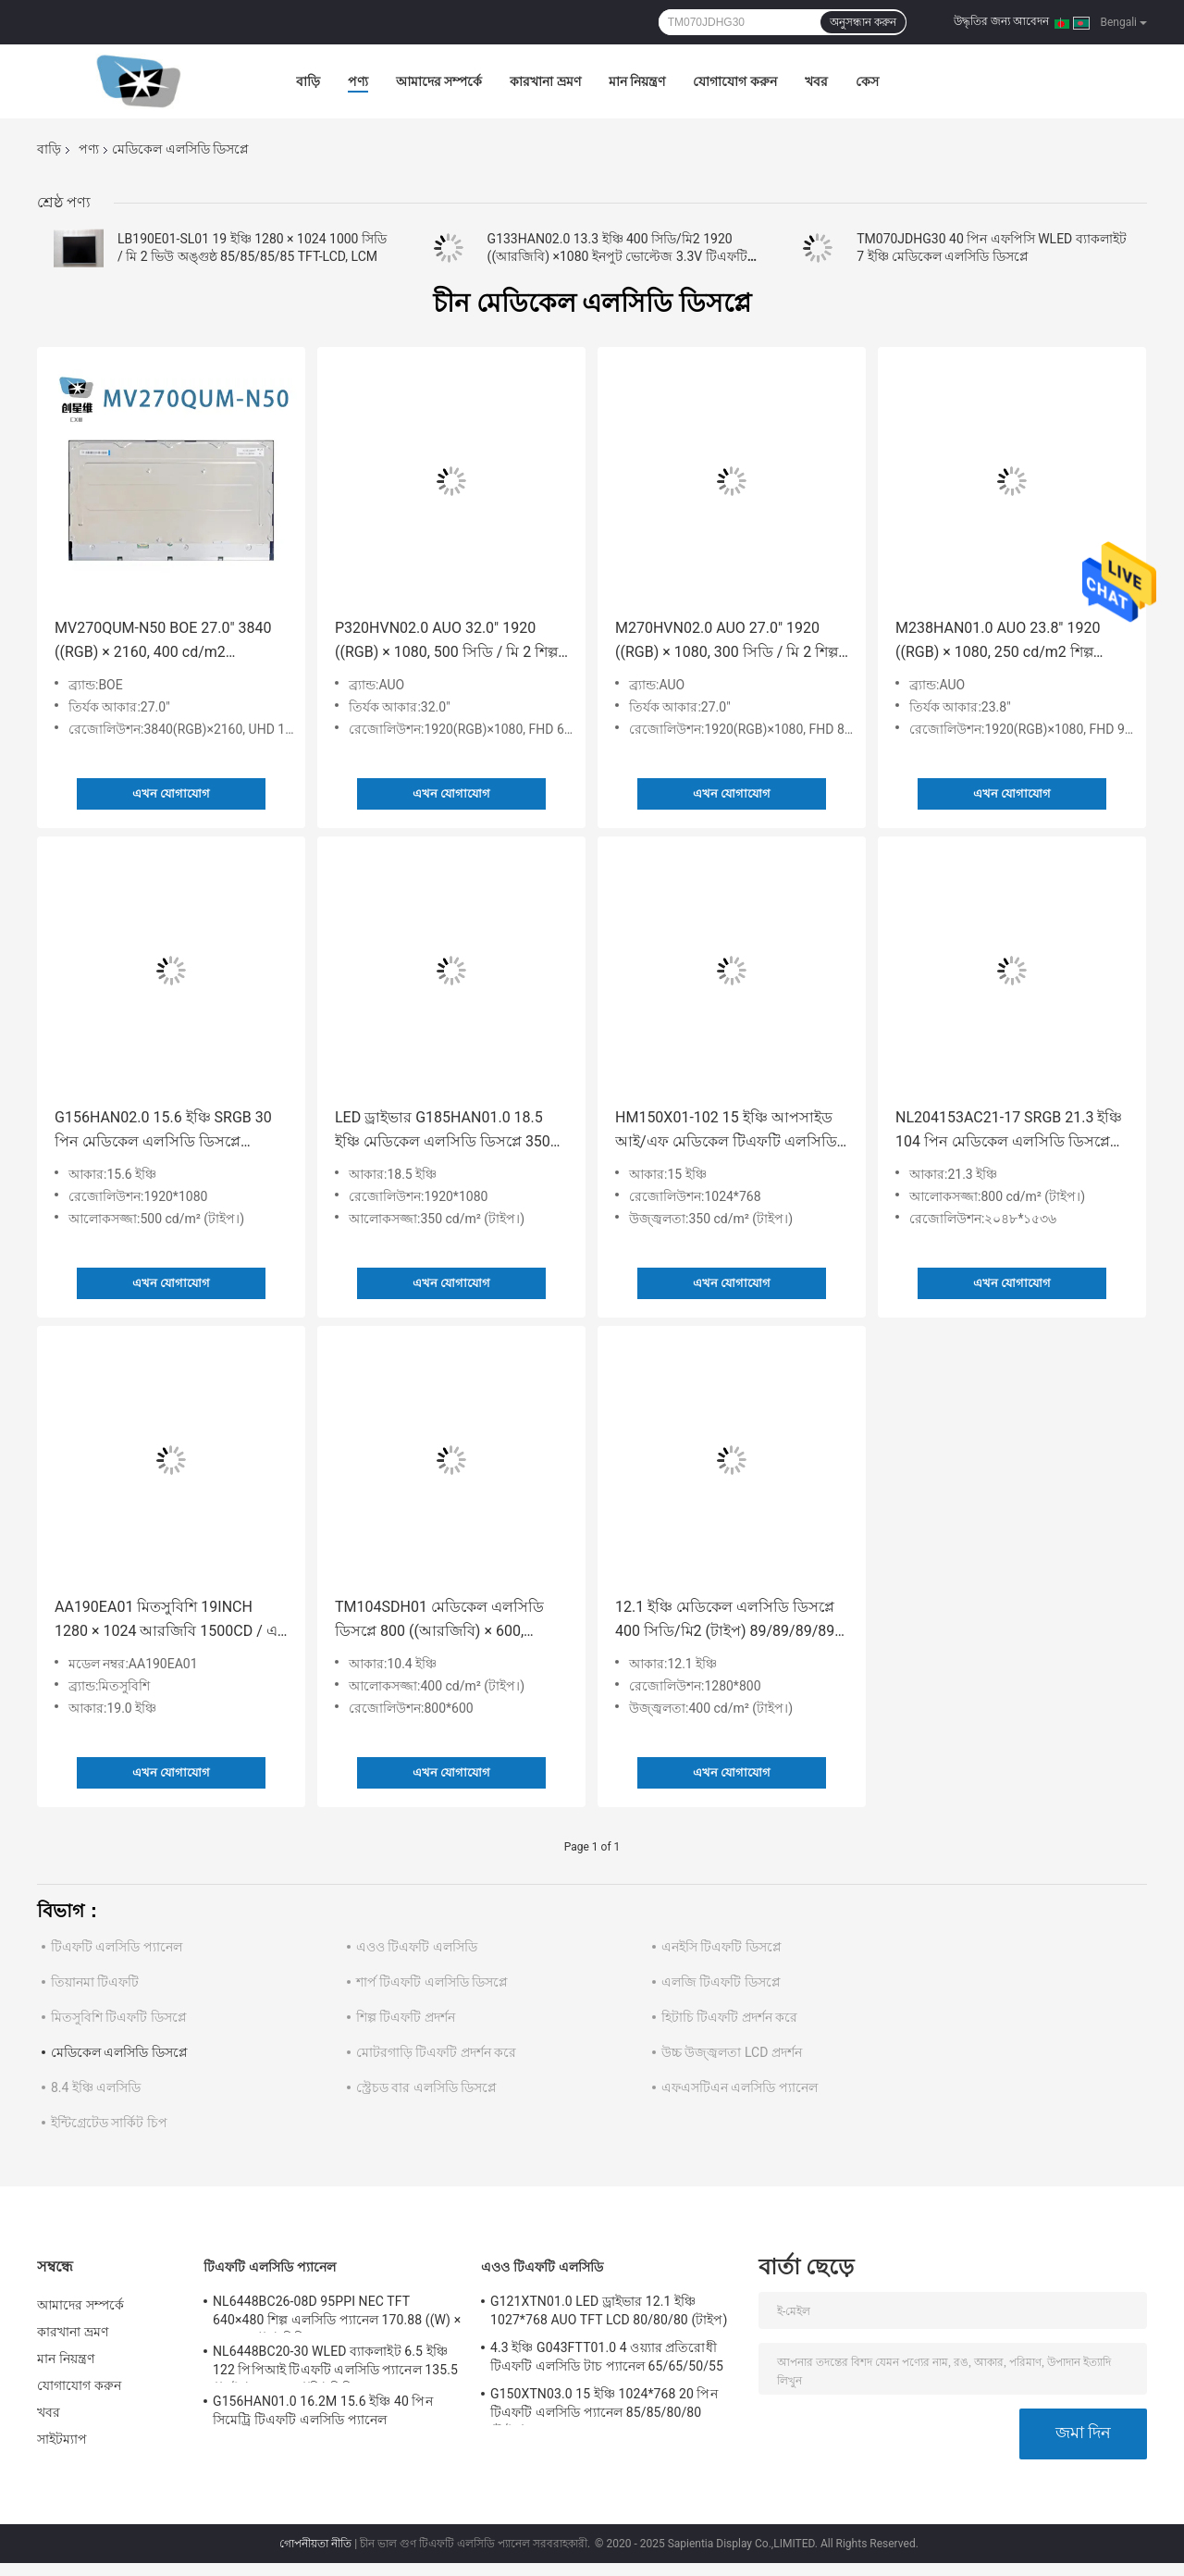 This screenshot has height=2576, width=1184. What do you see at coordinates (729, 2017) in the screenshot?
I see `হিটাচি টিএফটি প্রদর্শন করে` at bounding box center [729, 2017].